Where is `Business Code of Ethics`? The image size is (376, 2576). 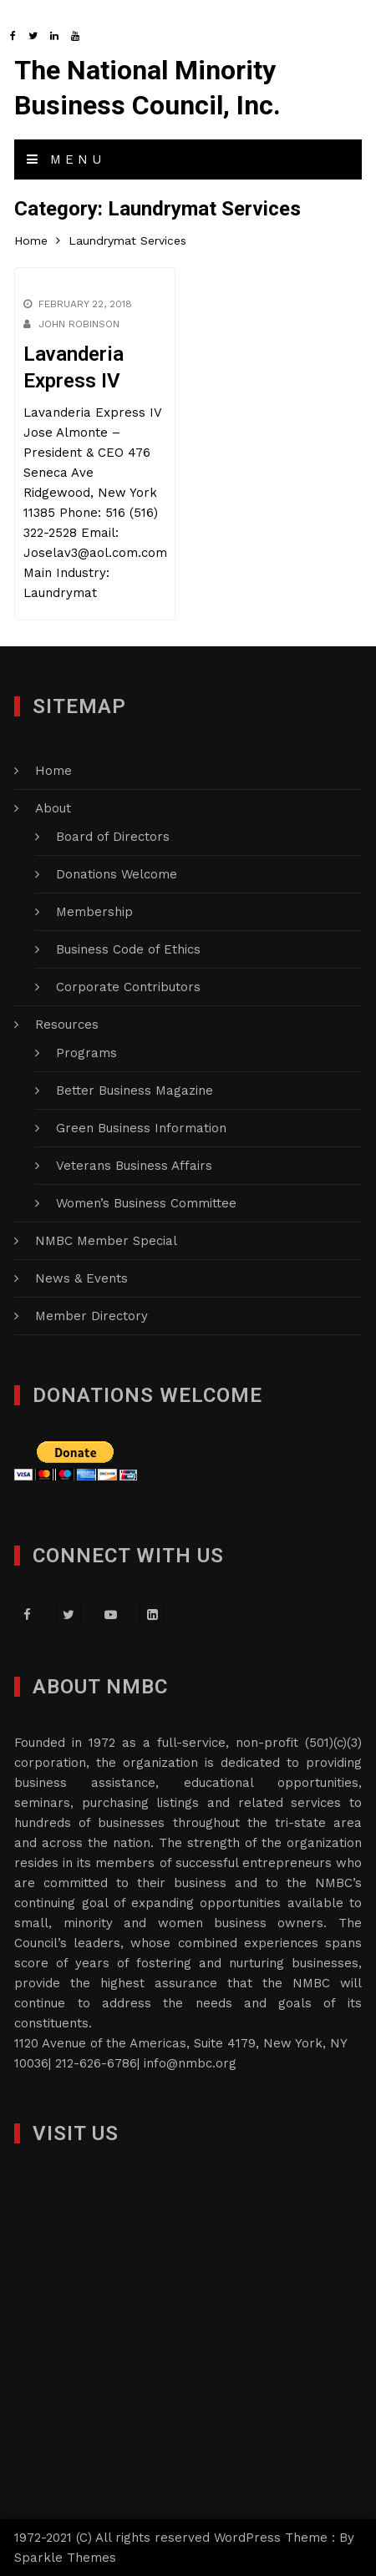
Business Code of Ethics is located at coordinates (128, 949).